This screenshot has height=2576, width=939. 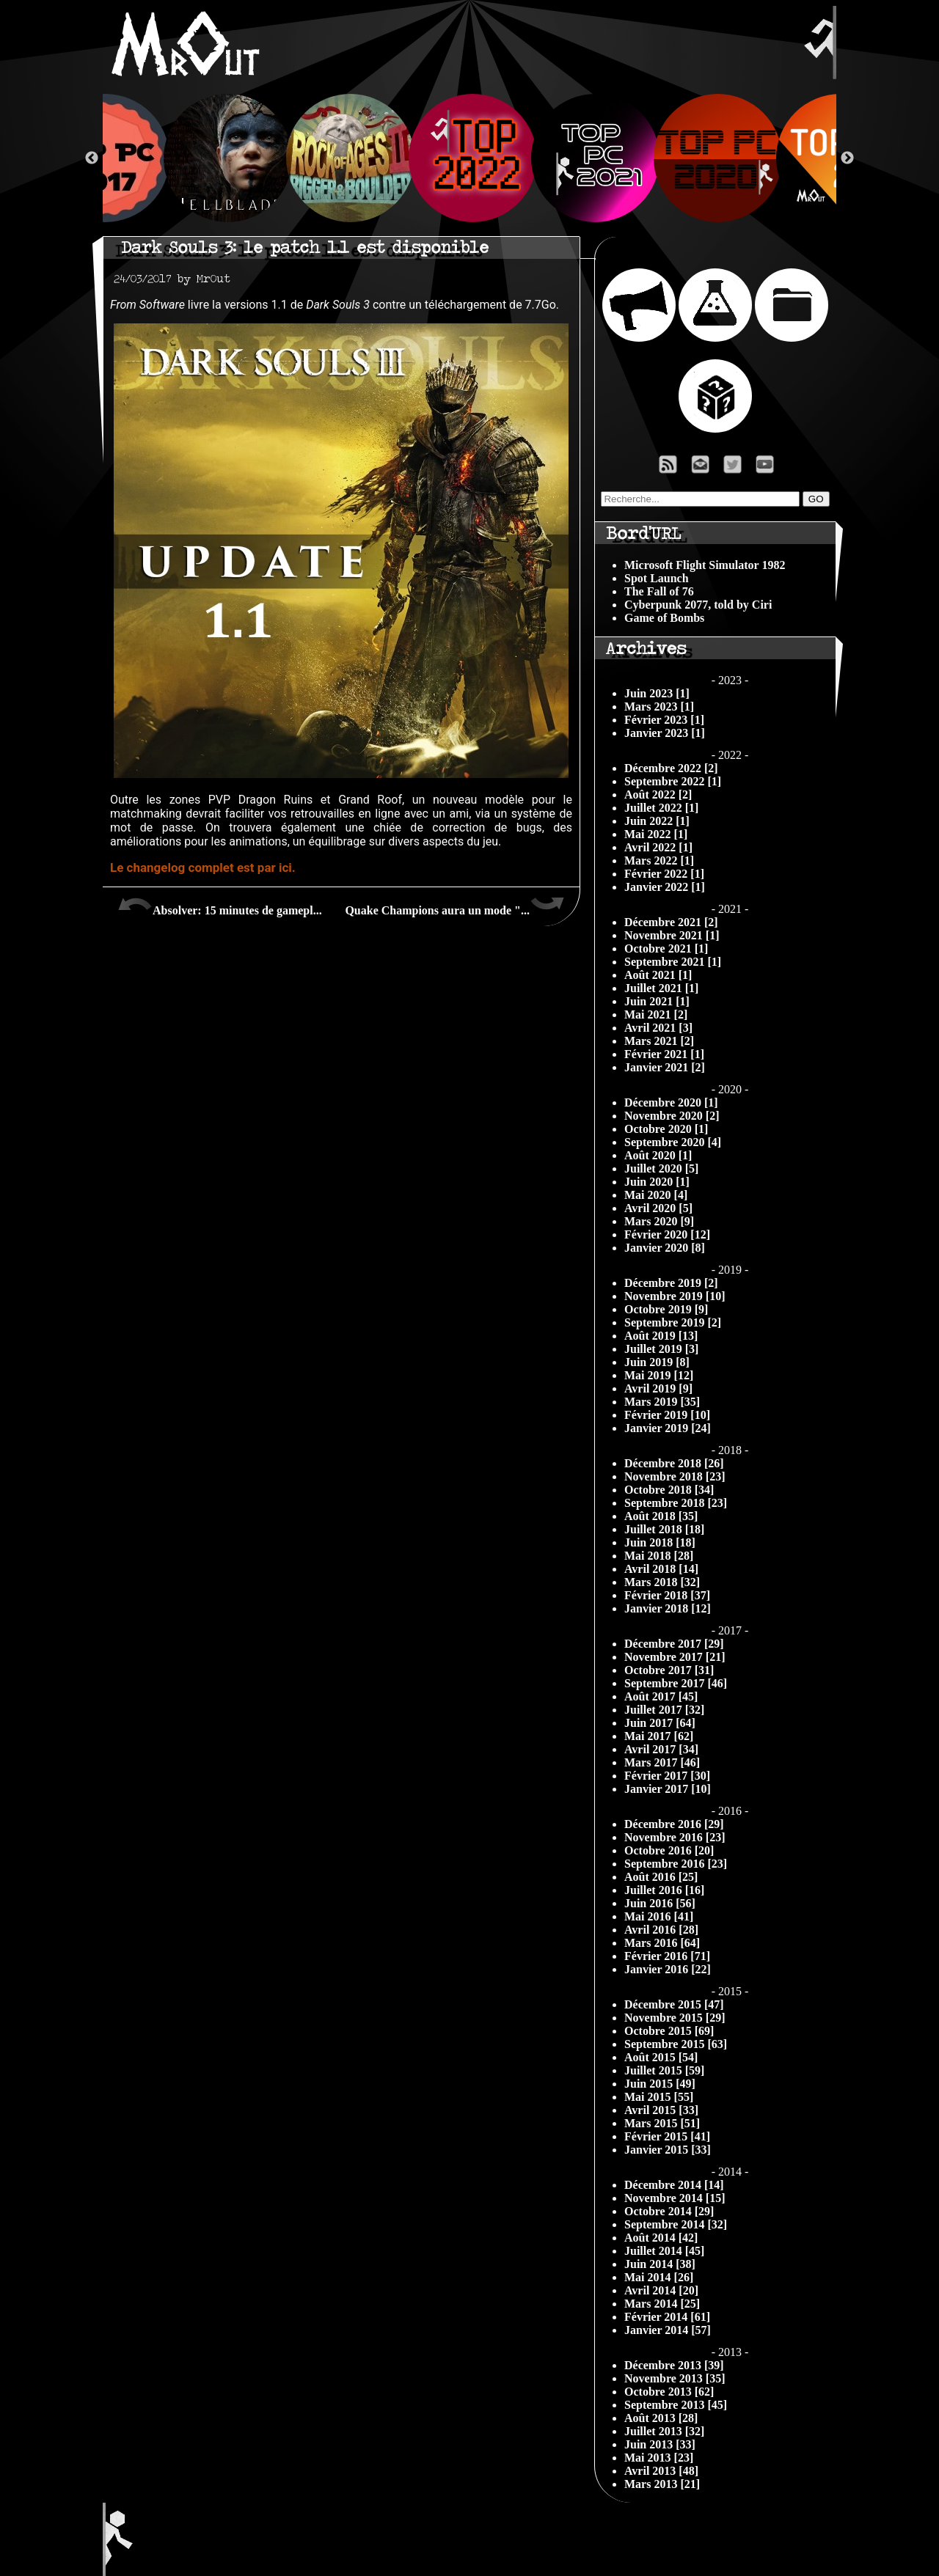 I want to click on Août 2013 [28], so click(x=661, y=2418).